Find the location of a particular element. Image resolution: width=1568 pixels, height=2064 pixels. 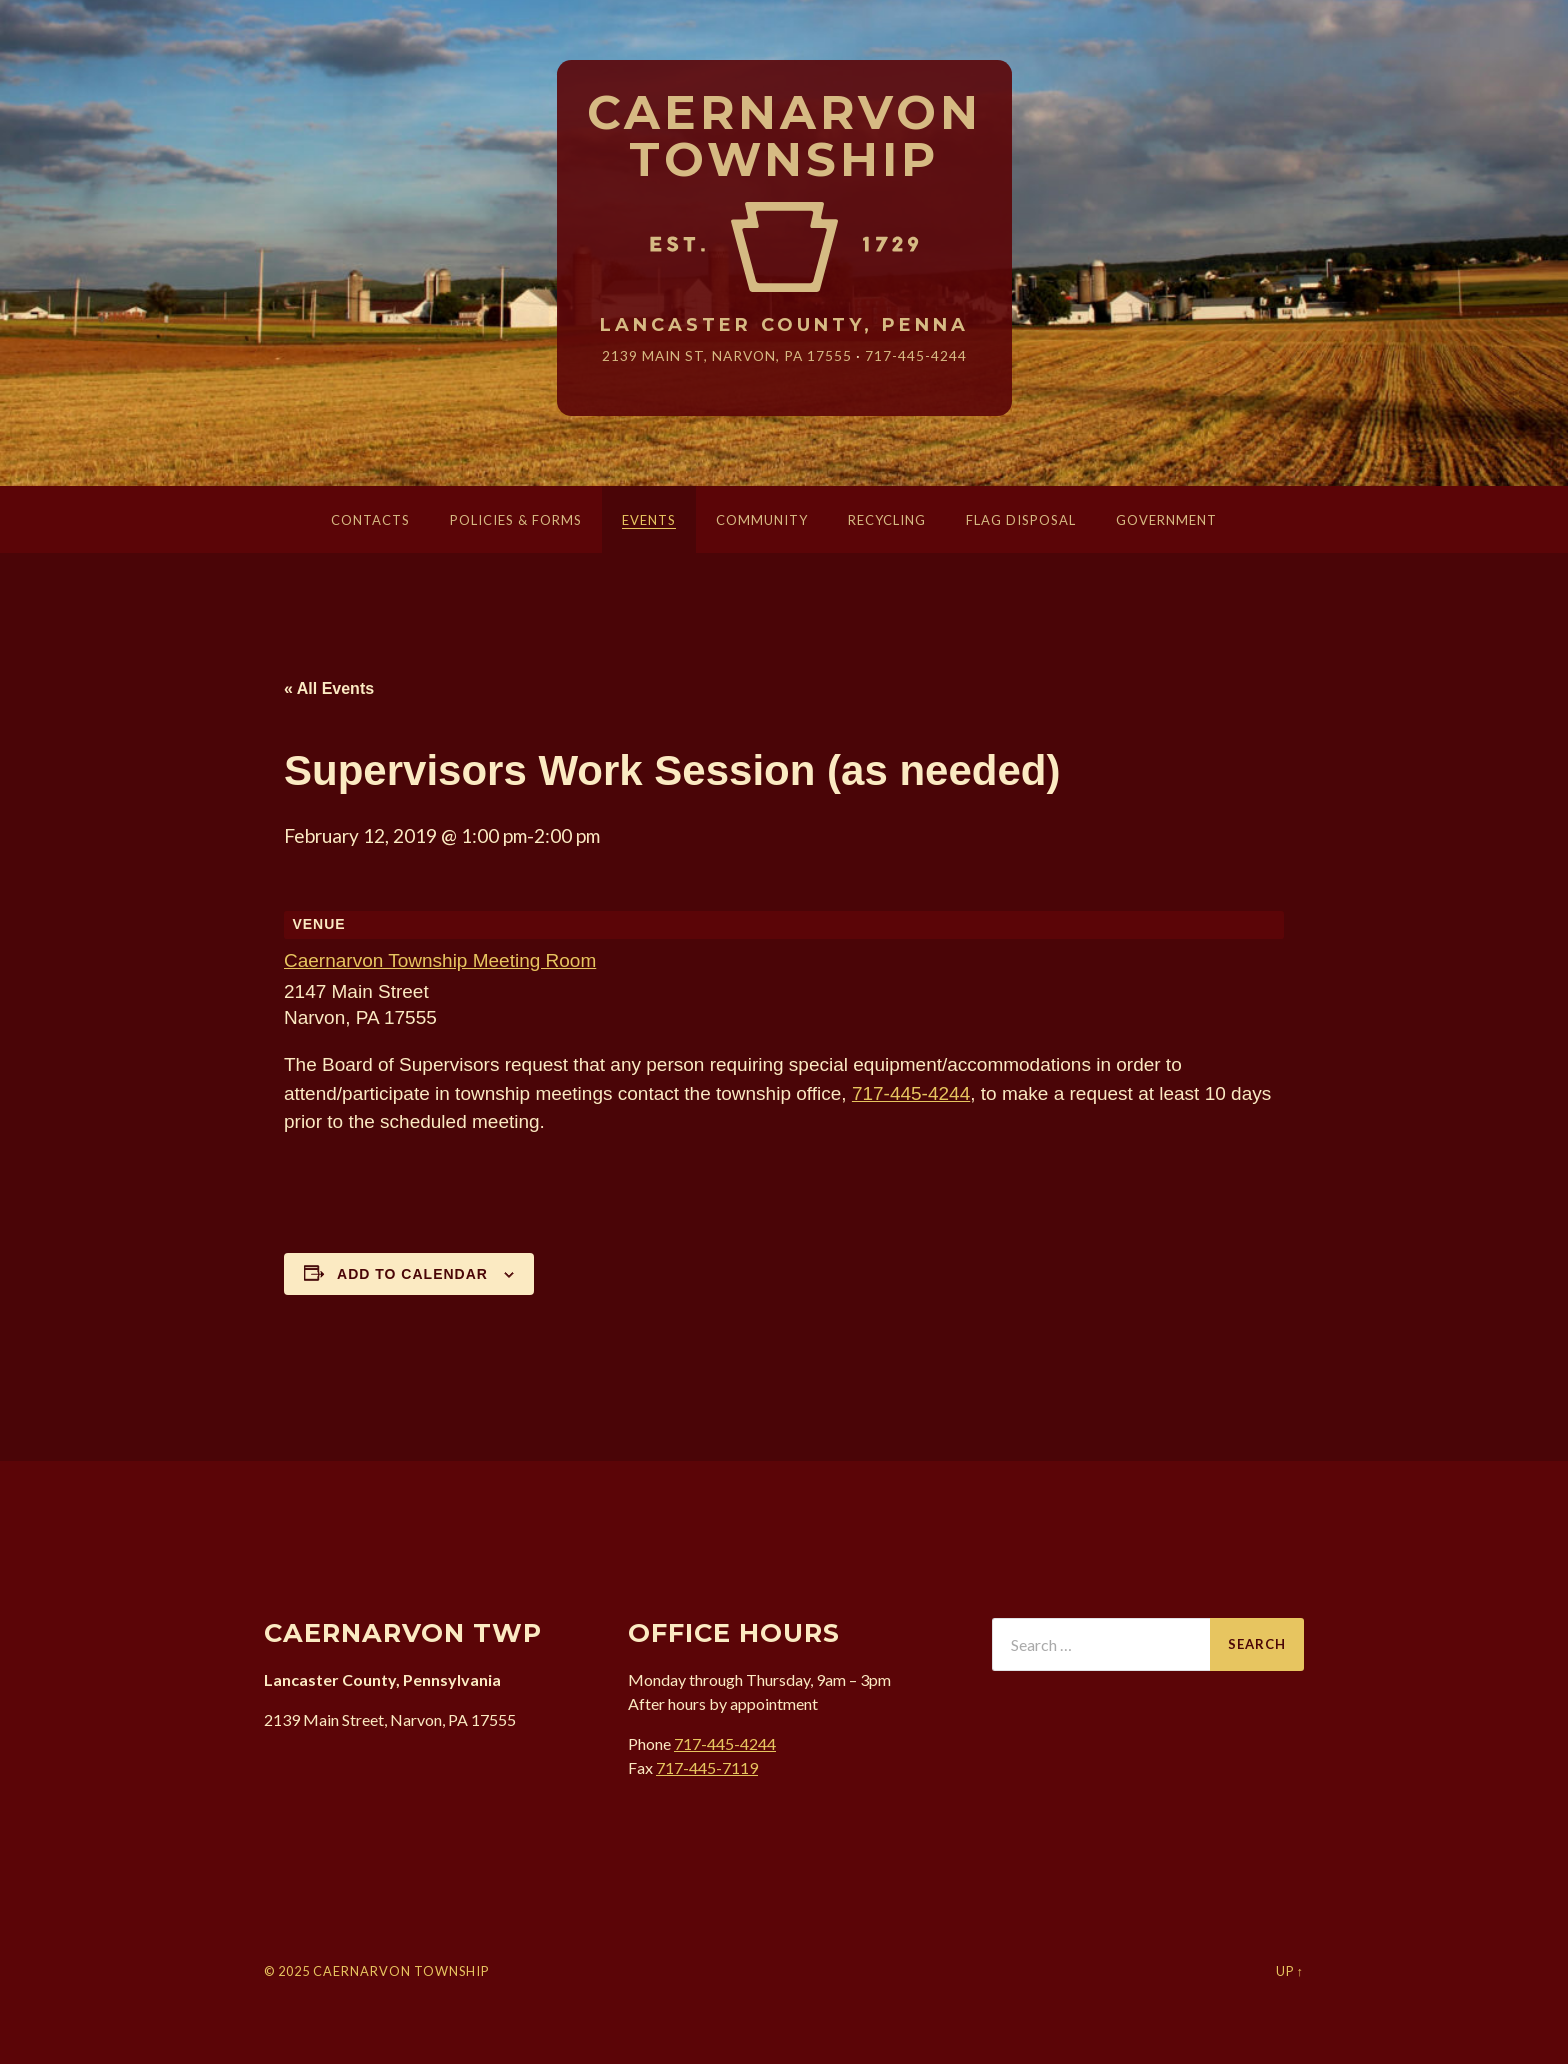

717-445-7119 is located at coordinates (707, 1767).